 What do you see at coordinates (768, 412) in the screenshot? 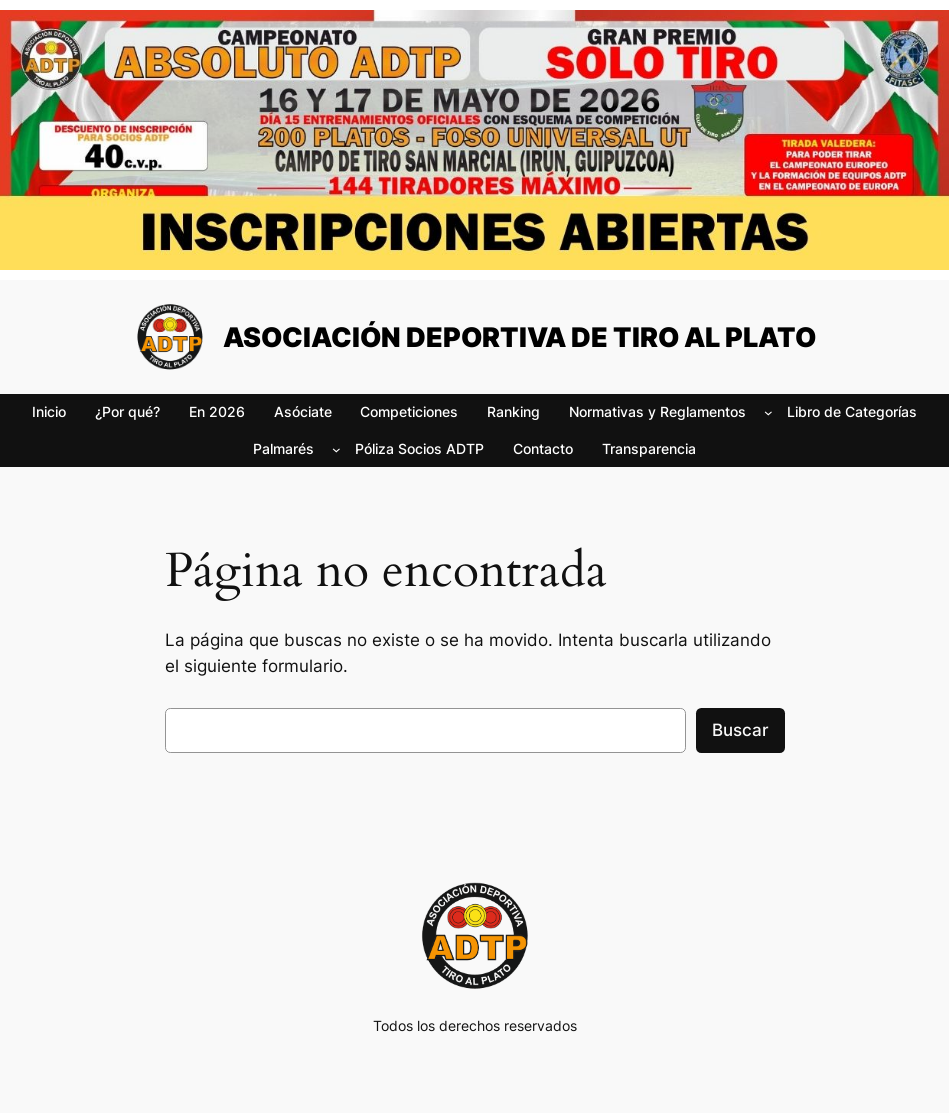
I see `[Submenú de Normativas y Reglamentos]` at bounding box center [768, 412].